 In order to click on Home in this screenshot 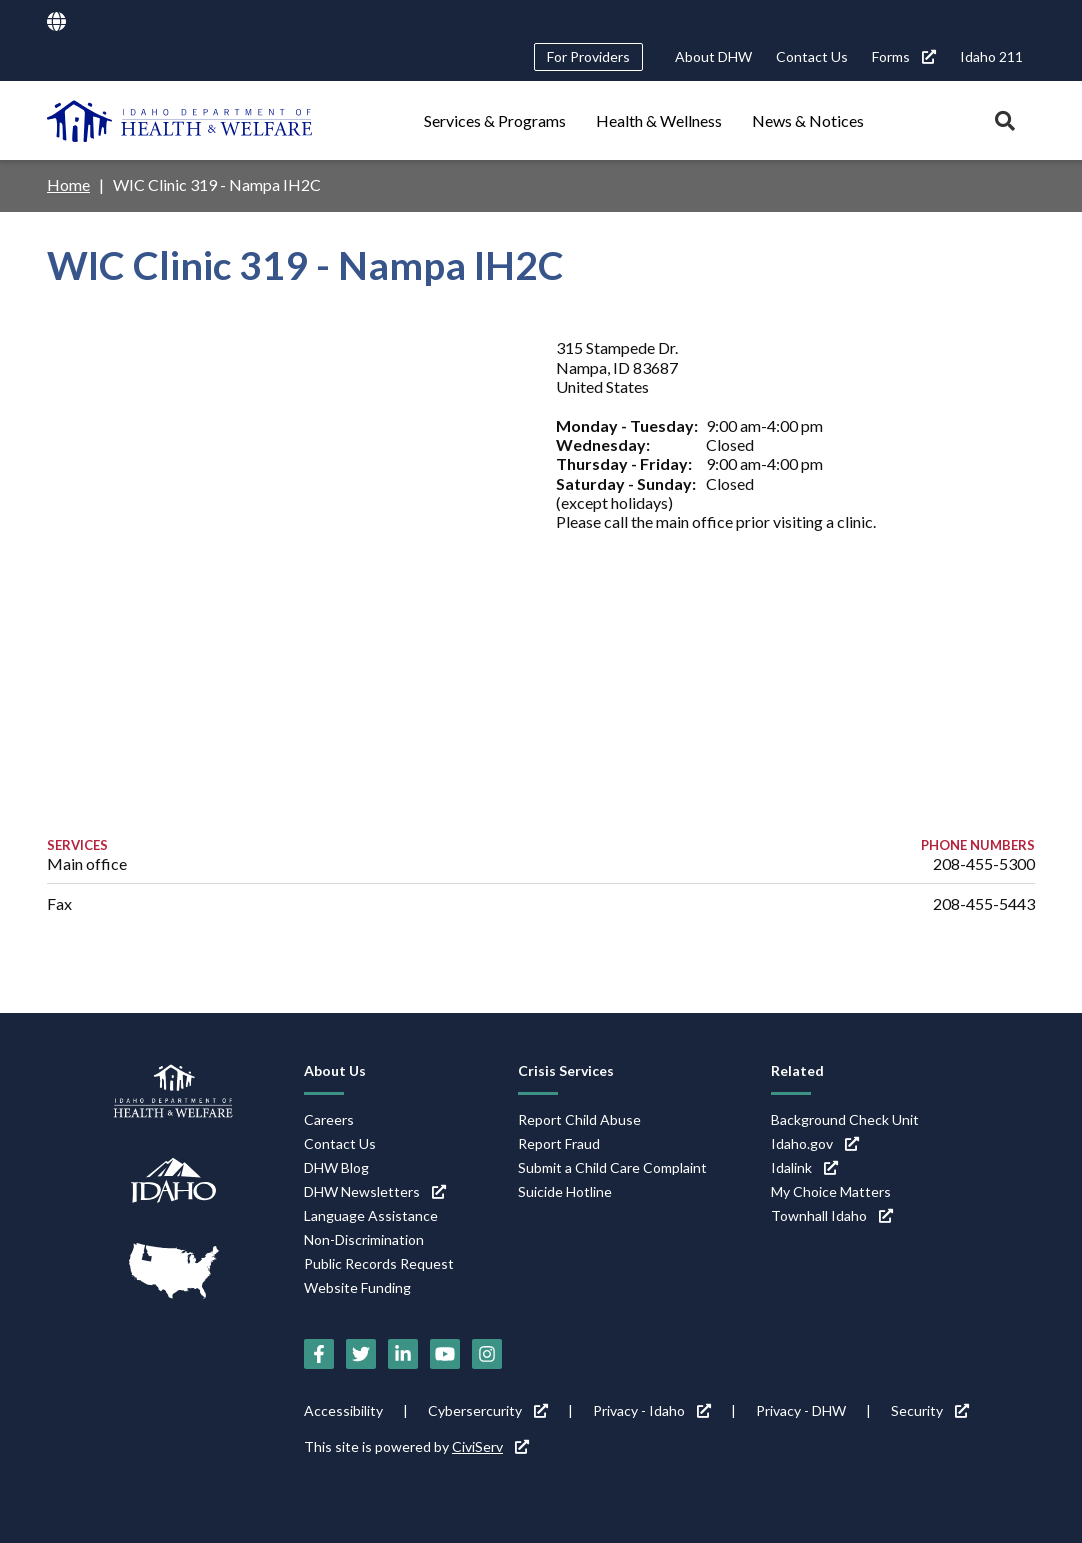, I will do `click(68, 184)`.